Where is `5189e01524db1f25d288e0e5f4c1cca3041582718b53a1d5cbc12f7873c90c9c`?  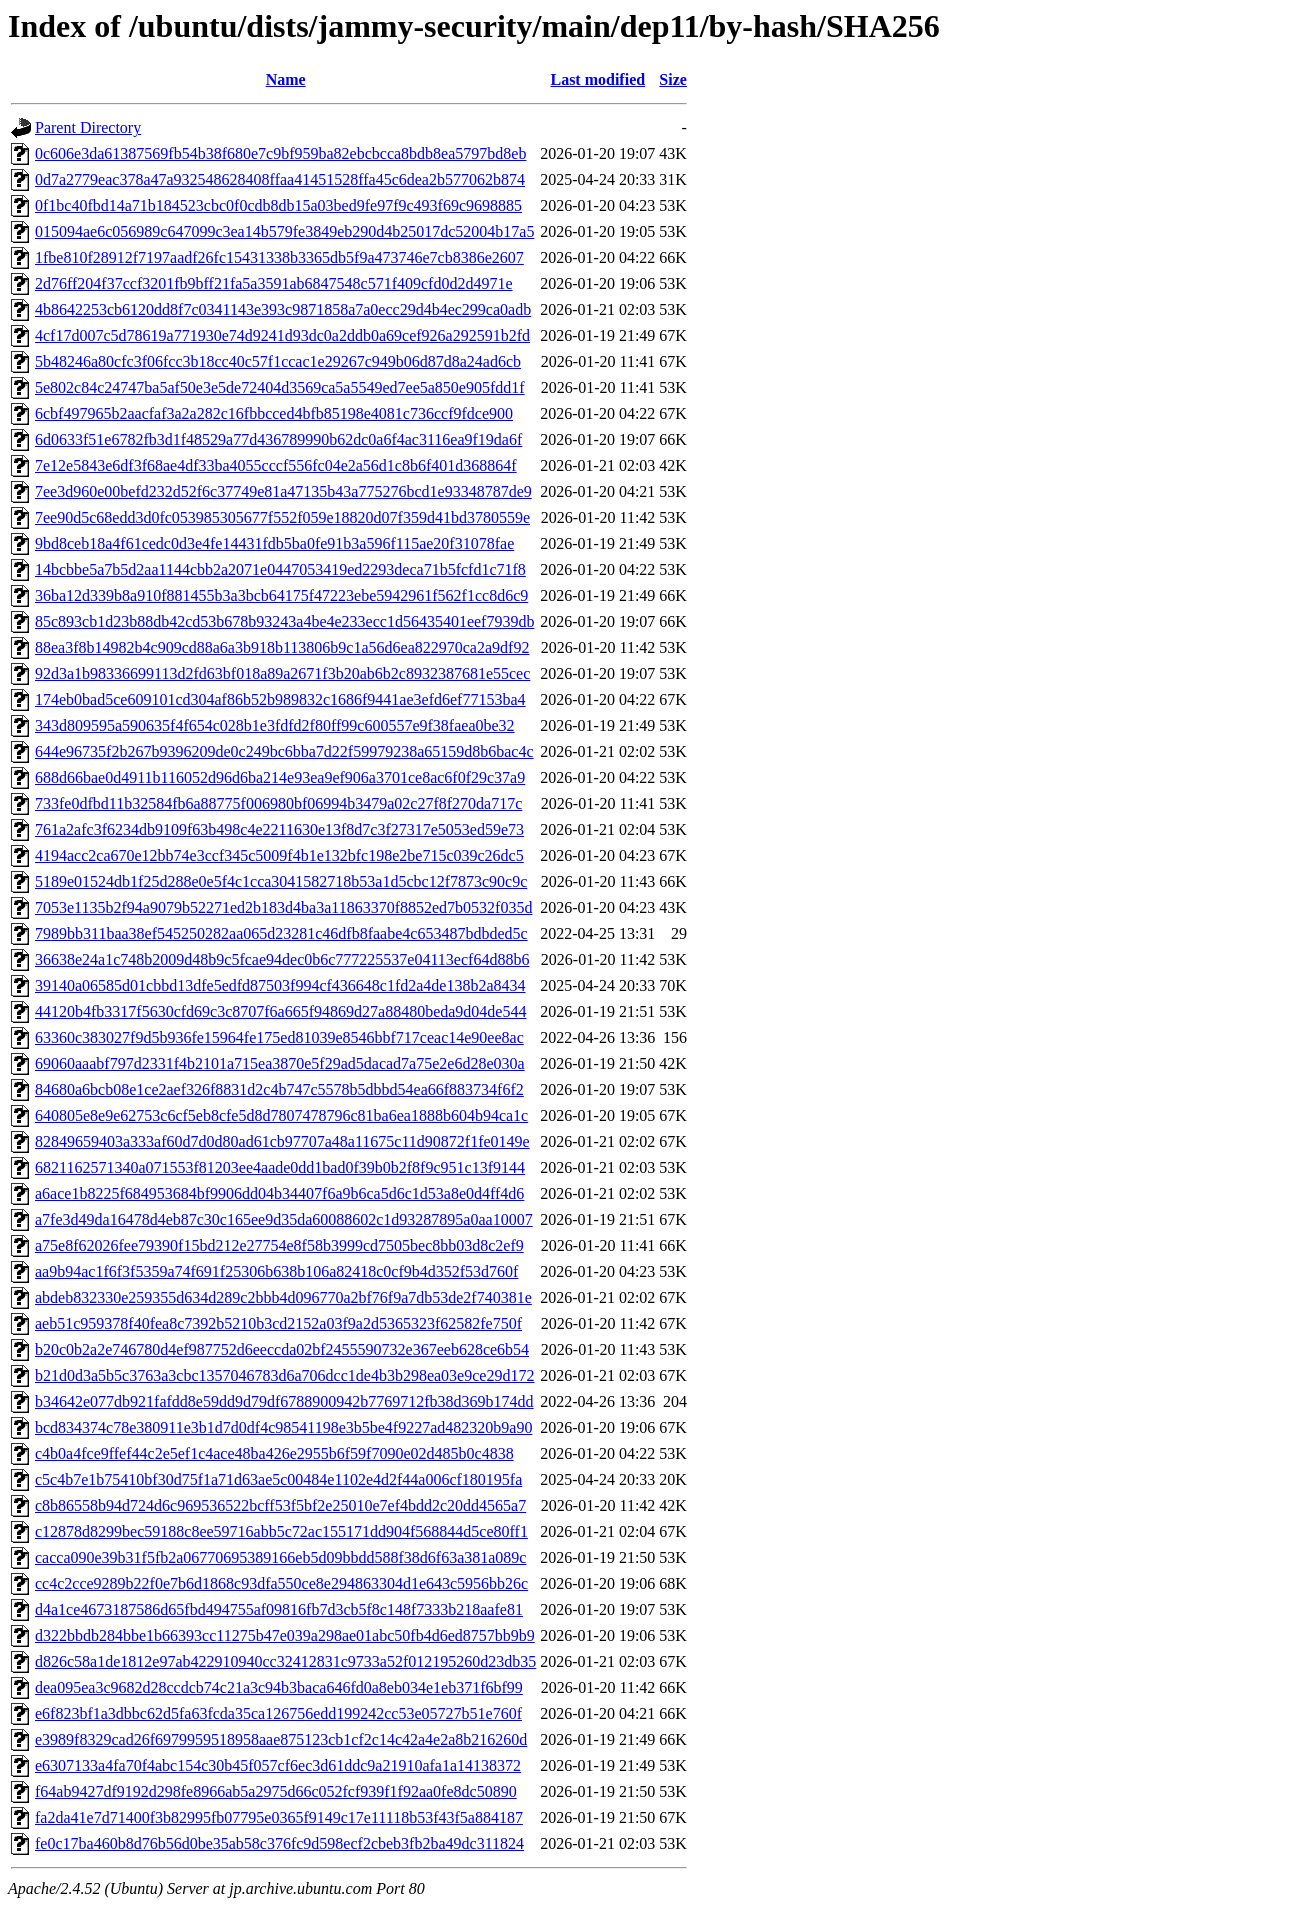
5189e01524db1f25d288e0e5f4c1cca3041582718b53a1d5cbc12f7873c90c9c is located at coordinates (281, 881).